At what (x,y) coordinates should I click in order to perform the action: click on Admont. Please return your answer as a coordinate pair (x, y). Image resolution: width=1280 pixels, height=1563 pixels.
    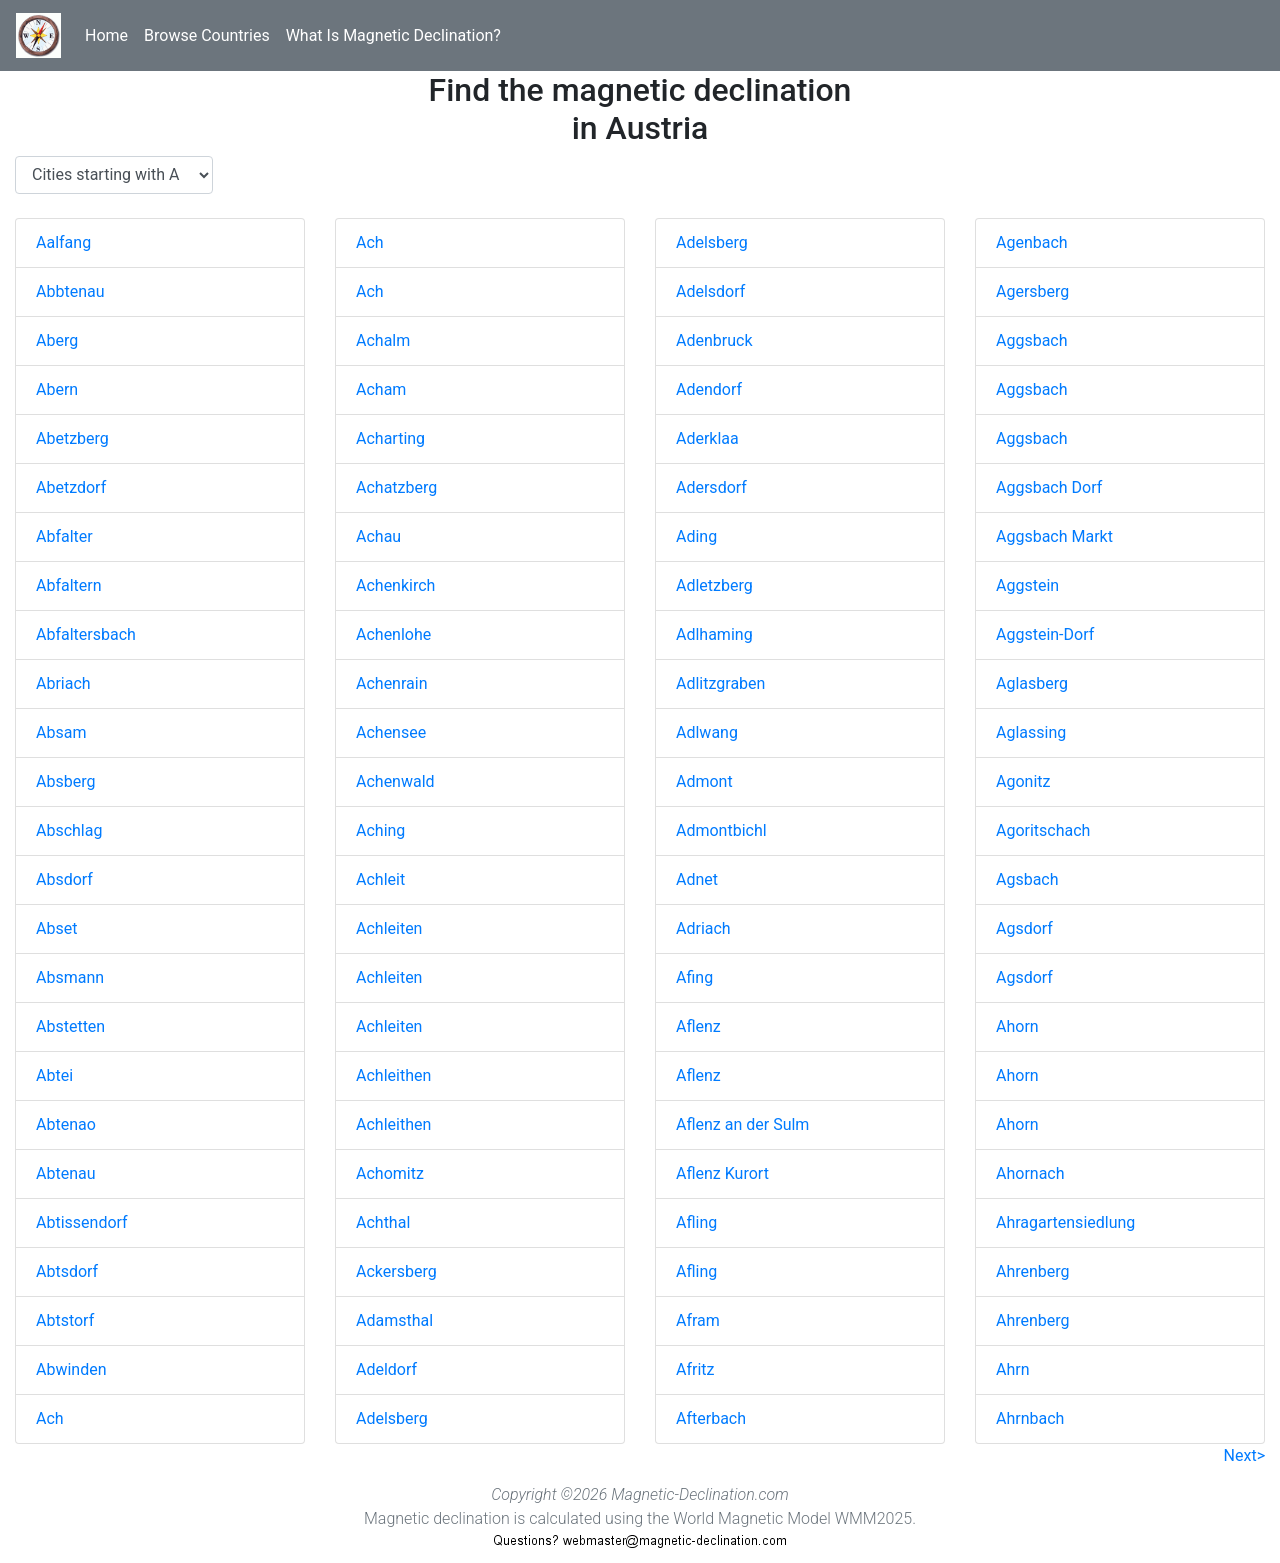
    Looking at the image, I should click on (704, 781).